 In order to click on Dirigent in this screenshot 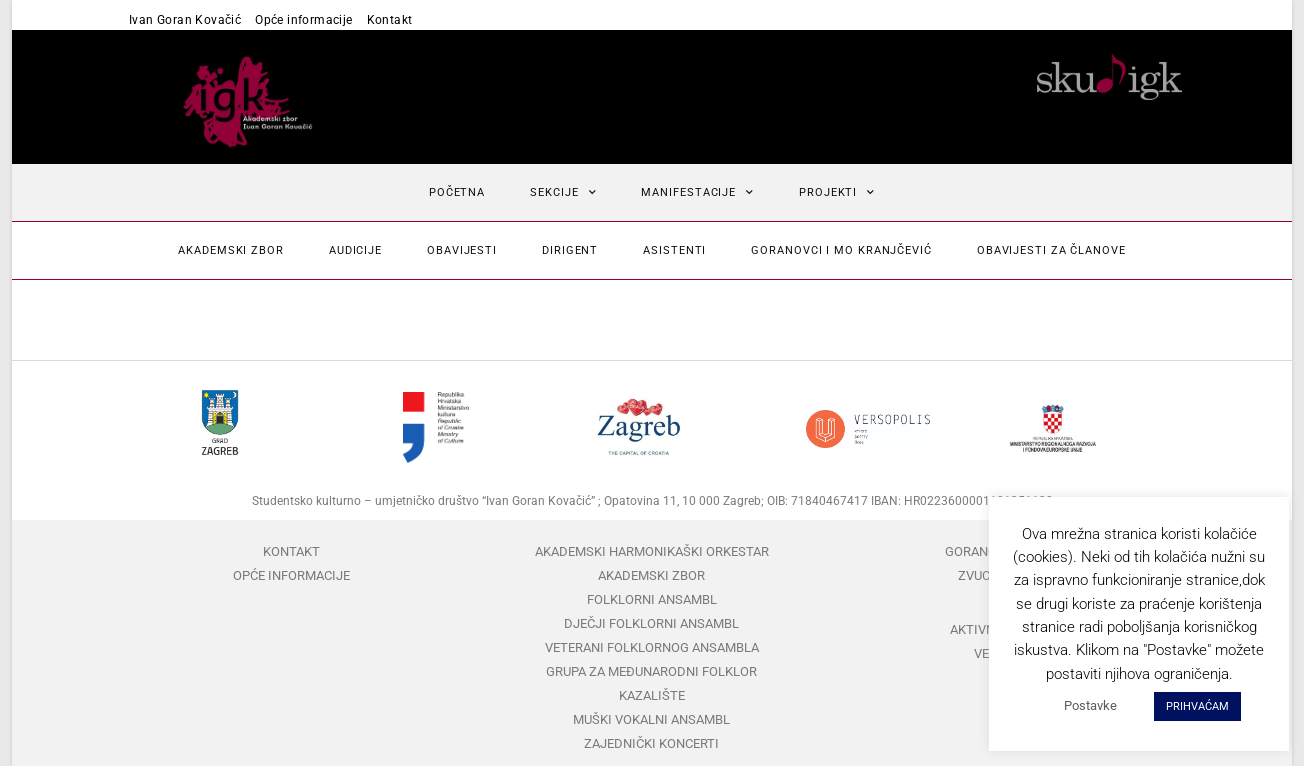, I will do `click(570, 250)`.